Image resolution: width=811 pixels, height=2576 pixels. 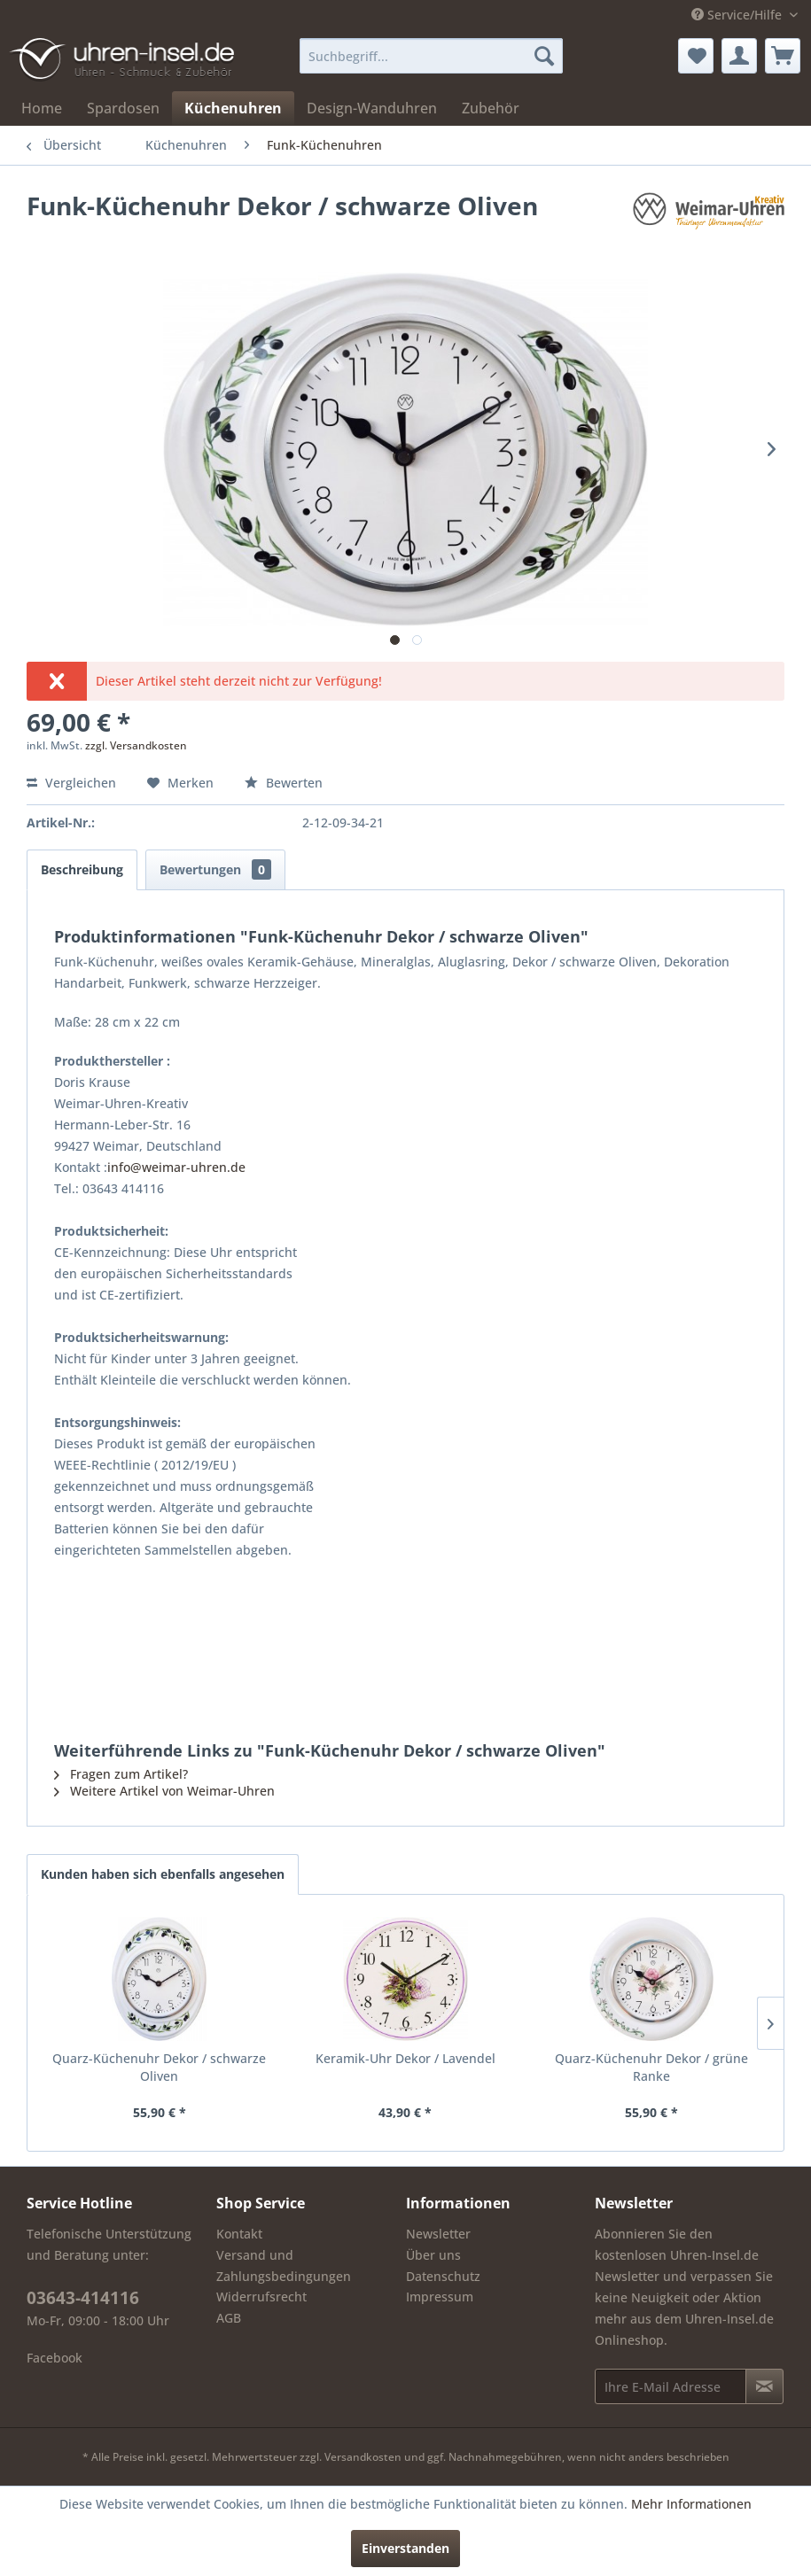 I want to click on [menuitem], so click(x=431, y=56).